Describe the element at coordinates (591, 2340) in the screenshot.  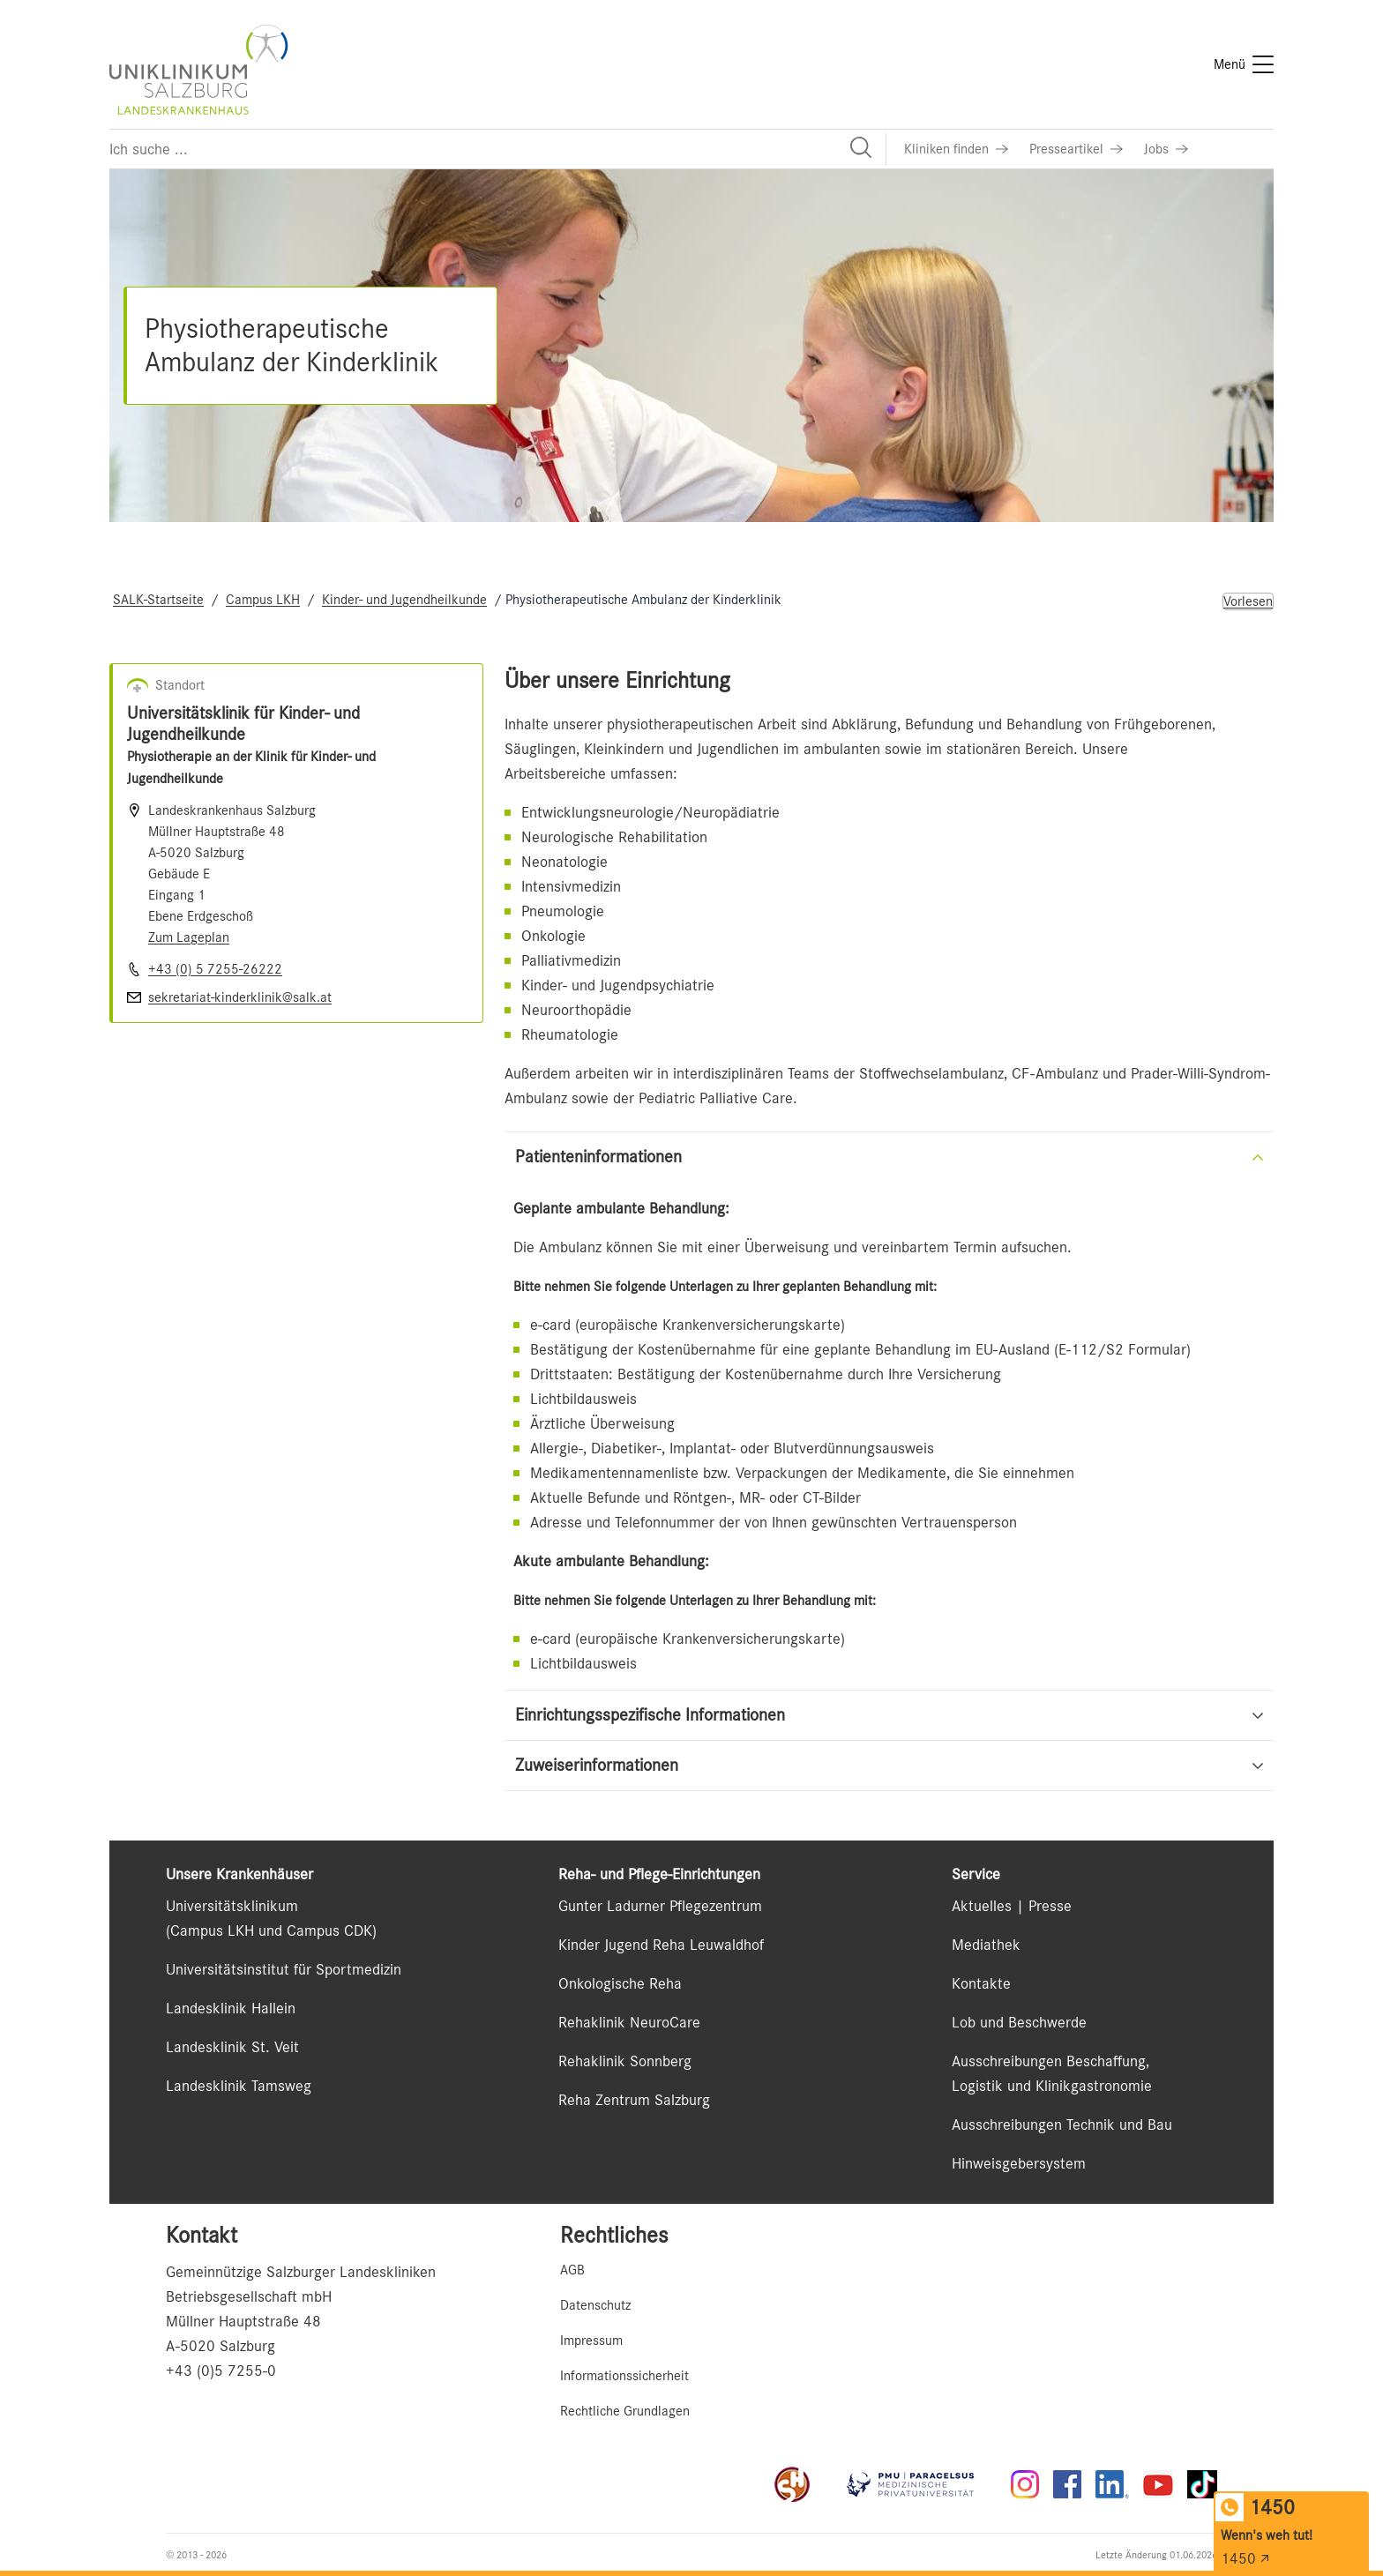
I see `Impressum` at that location.